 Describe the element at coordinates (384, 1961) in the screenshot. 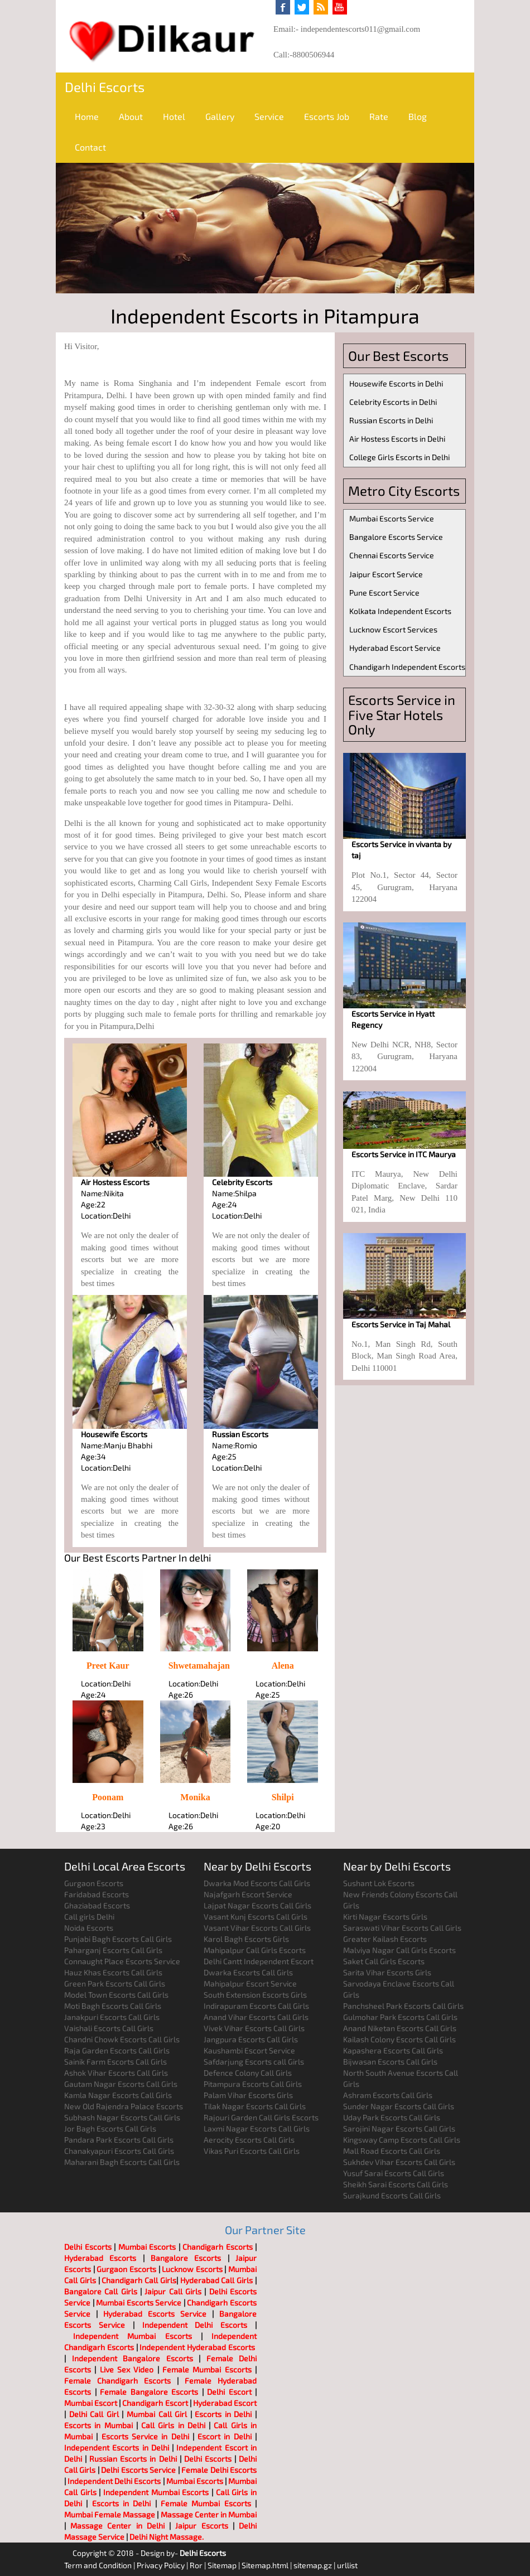

I see `Saket Call Girls Escorts` at that location.